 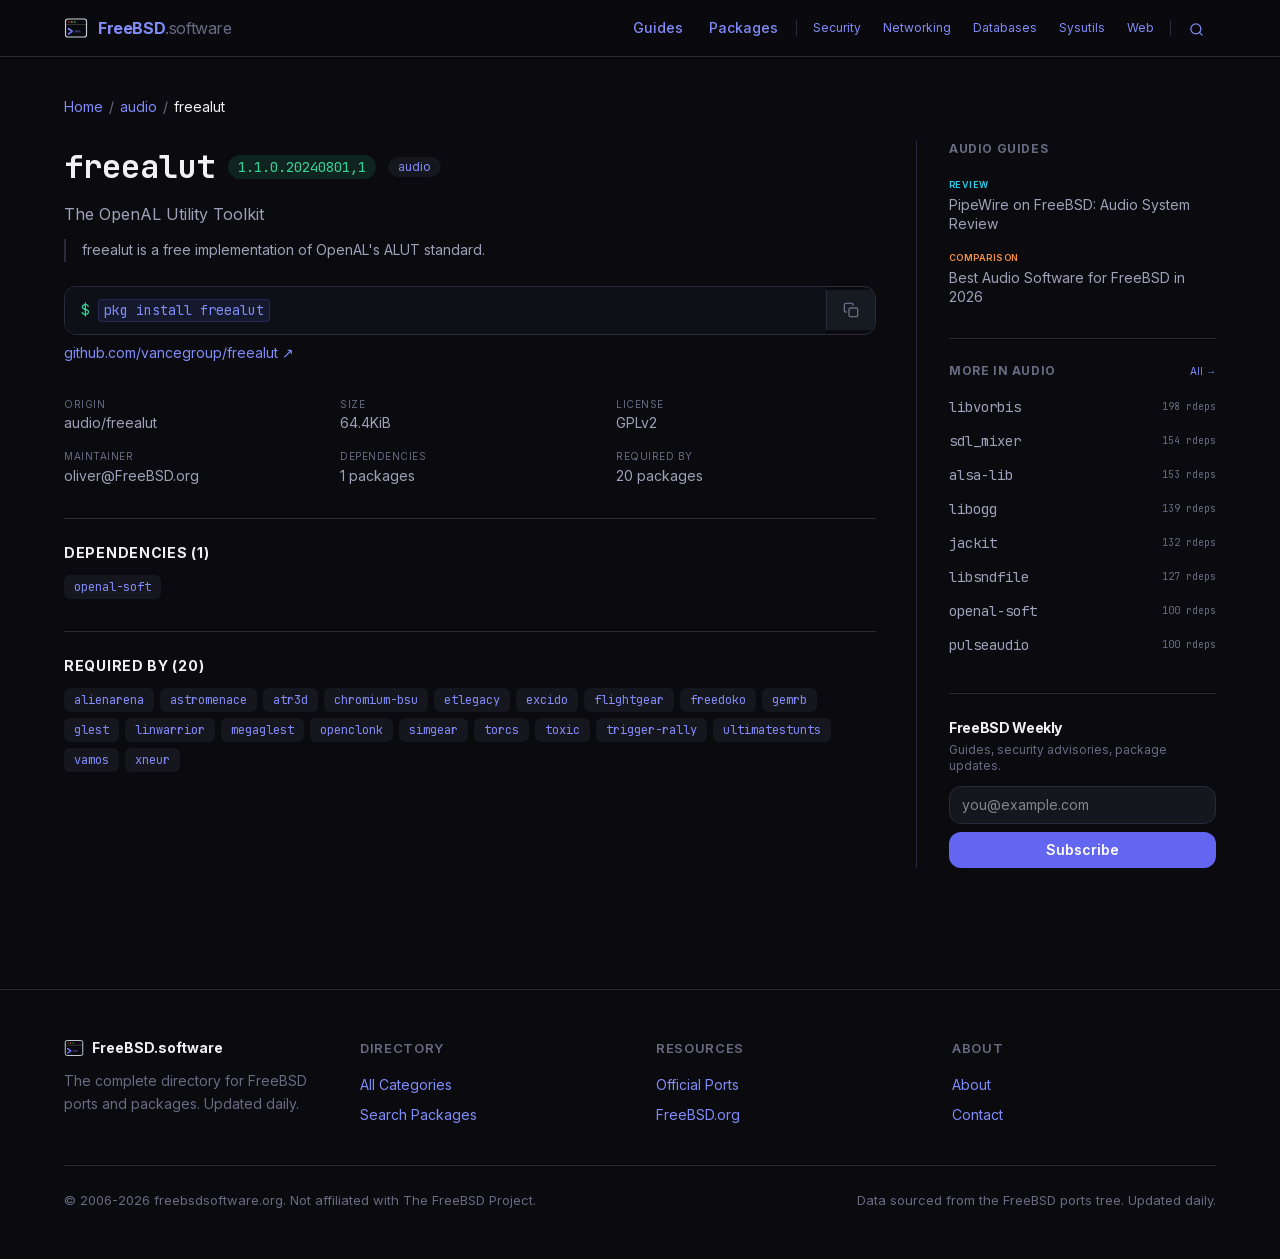 What do you see at coordinates (971, 1084) in the screenshot?
I see `About` at bounding box center [971, 1084].